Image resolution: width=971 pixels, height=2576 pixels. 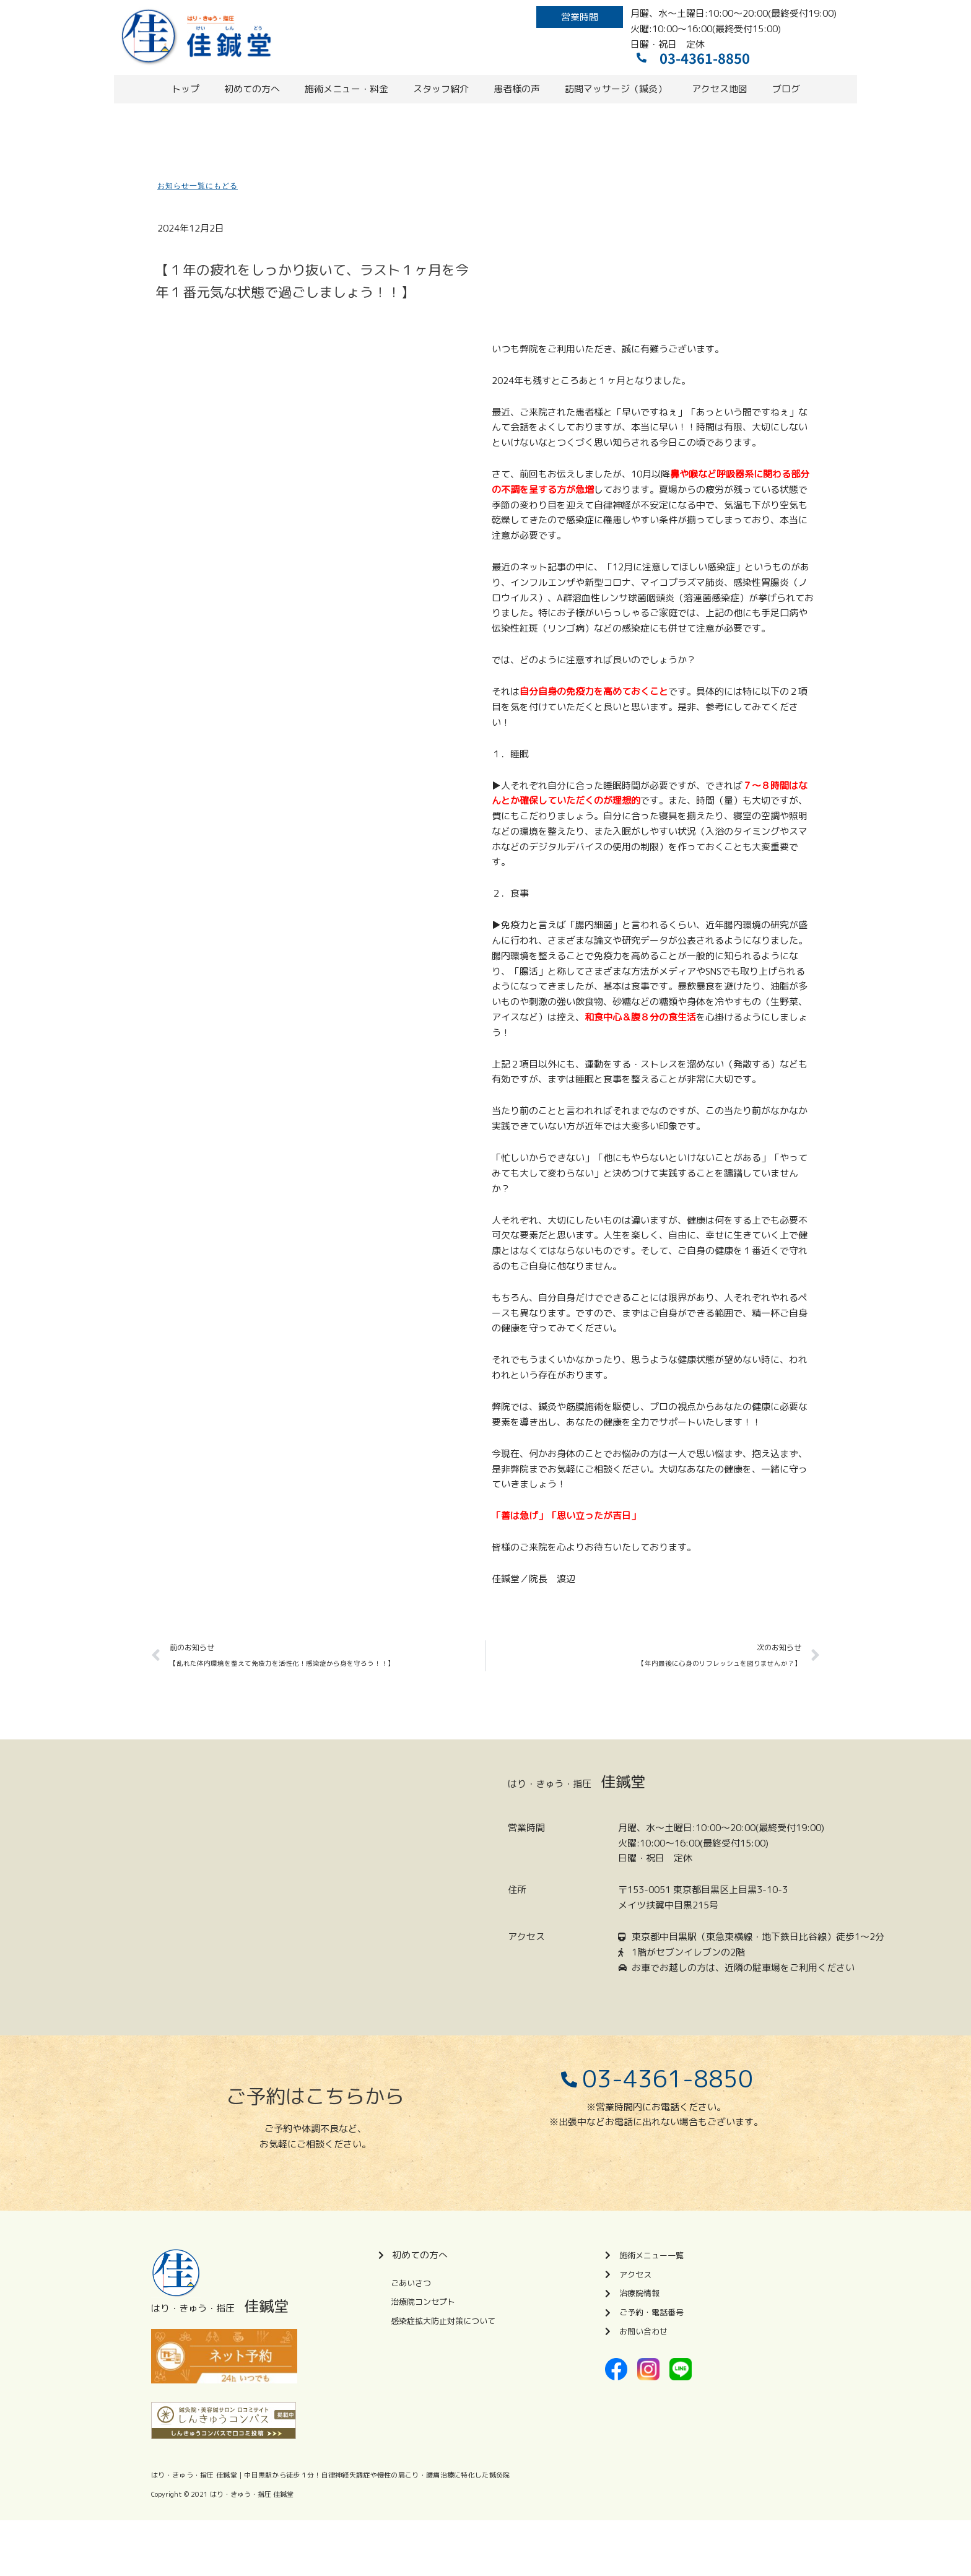 What do you see at coordinates (616, 88) in the screenshot?
I see `訪問マッサージ（鍼灸）` at bounding box center [616, 88].